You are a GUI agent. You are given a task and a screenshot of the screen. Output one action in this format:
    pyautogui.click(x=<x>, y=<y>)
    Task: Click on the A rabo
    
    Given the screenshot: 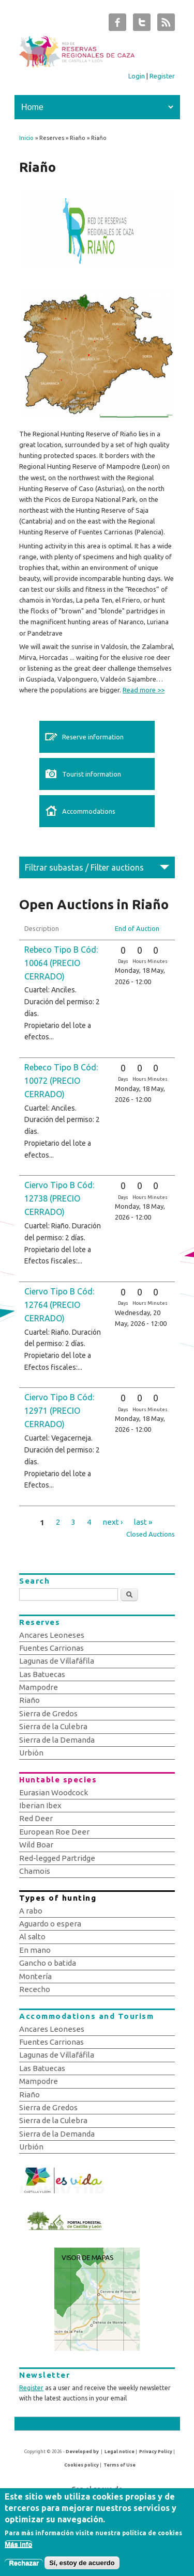 What is the action you would take?
    pyautogui.click(x=30, y=1910)
    